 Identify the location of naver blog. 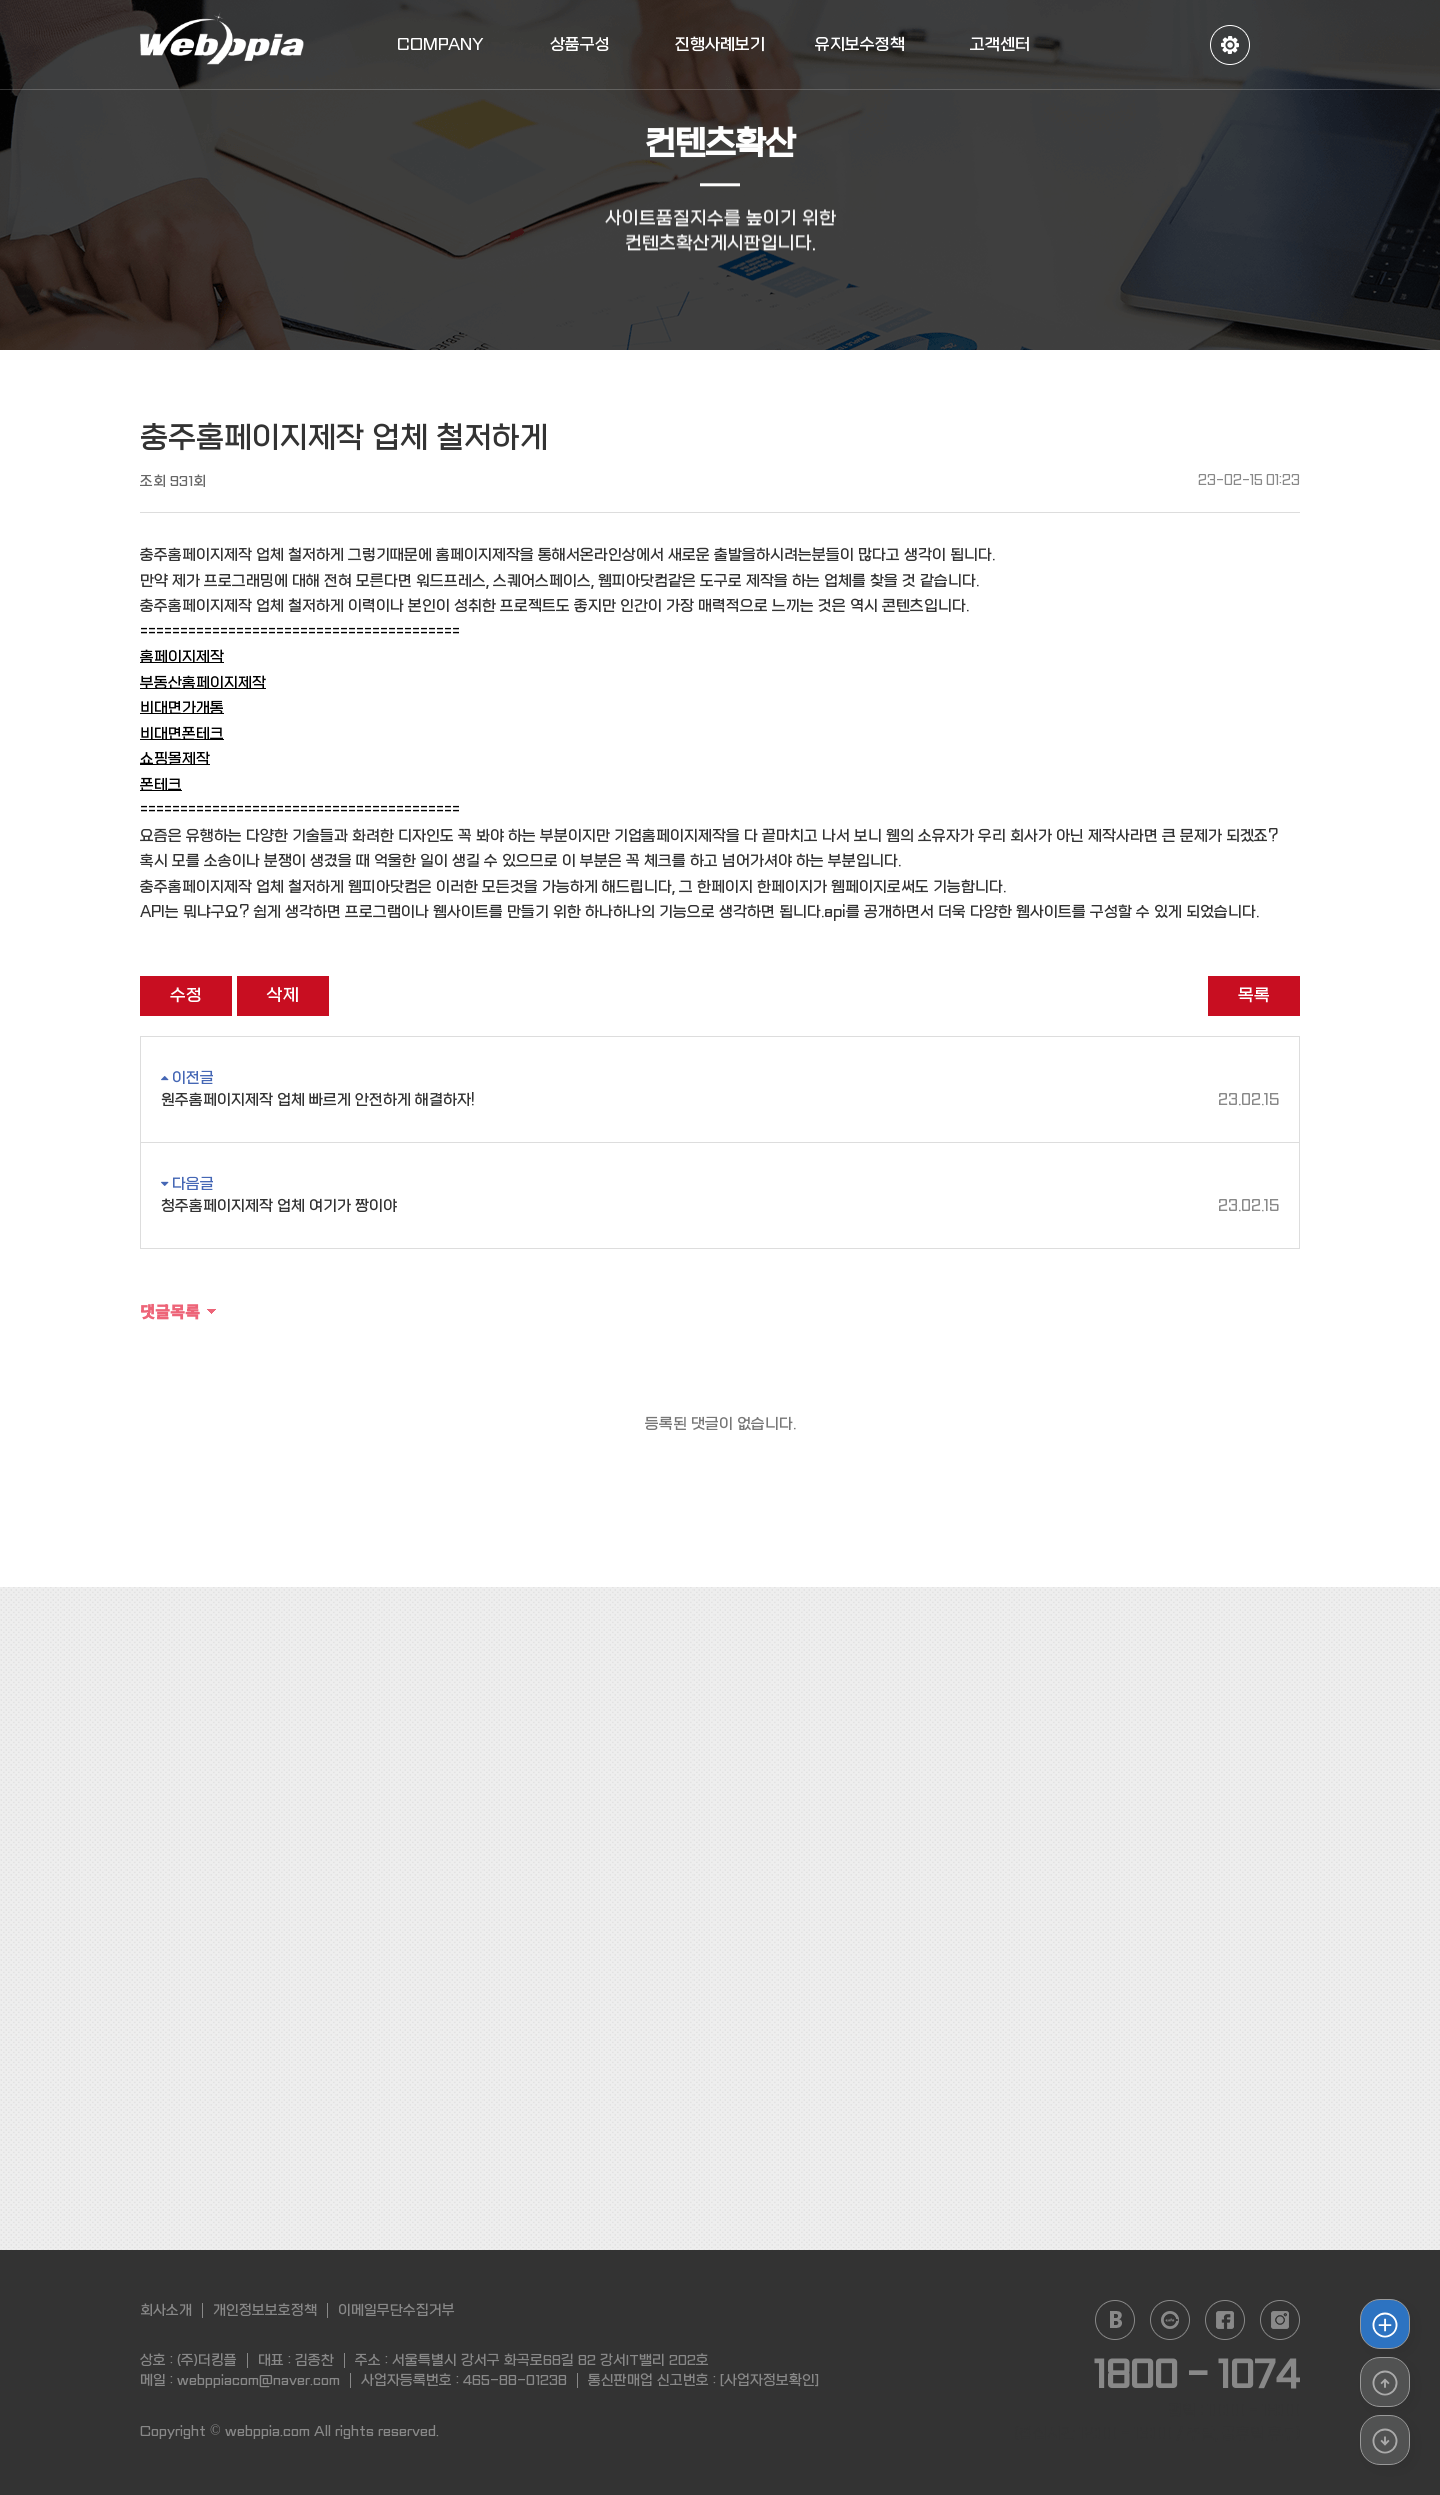
(1115, 2320).